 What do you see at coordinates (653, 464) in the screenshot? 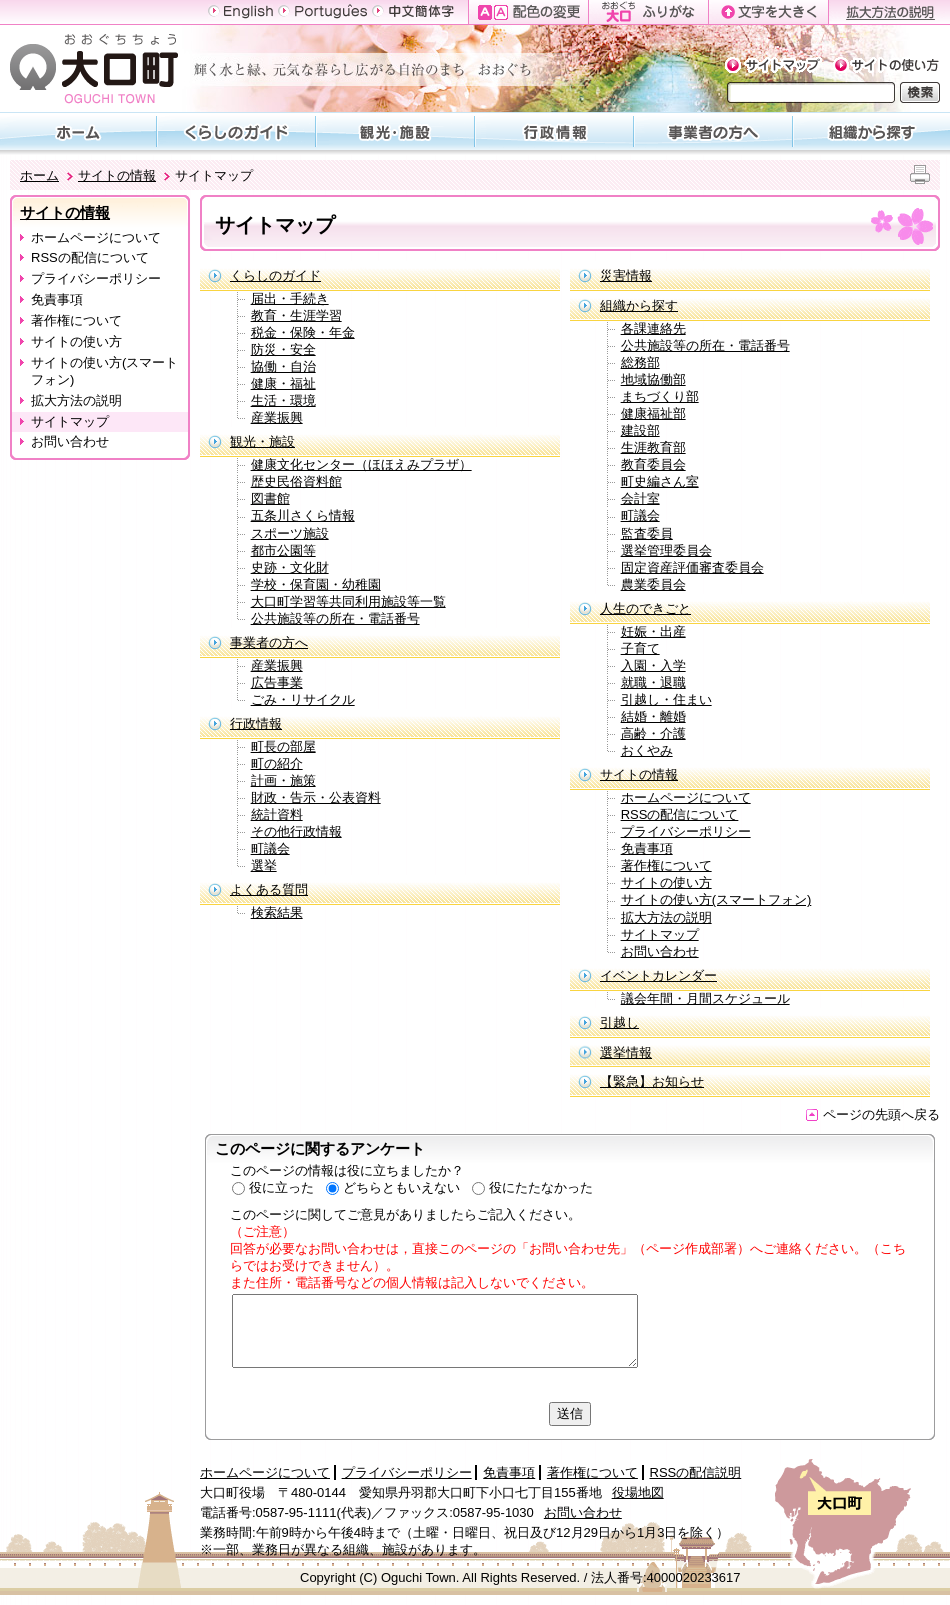
I see `教育委員会` at bounding box center [653, 464].